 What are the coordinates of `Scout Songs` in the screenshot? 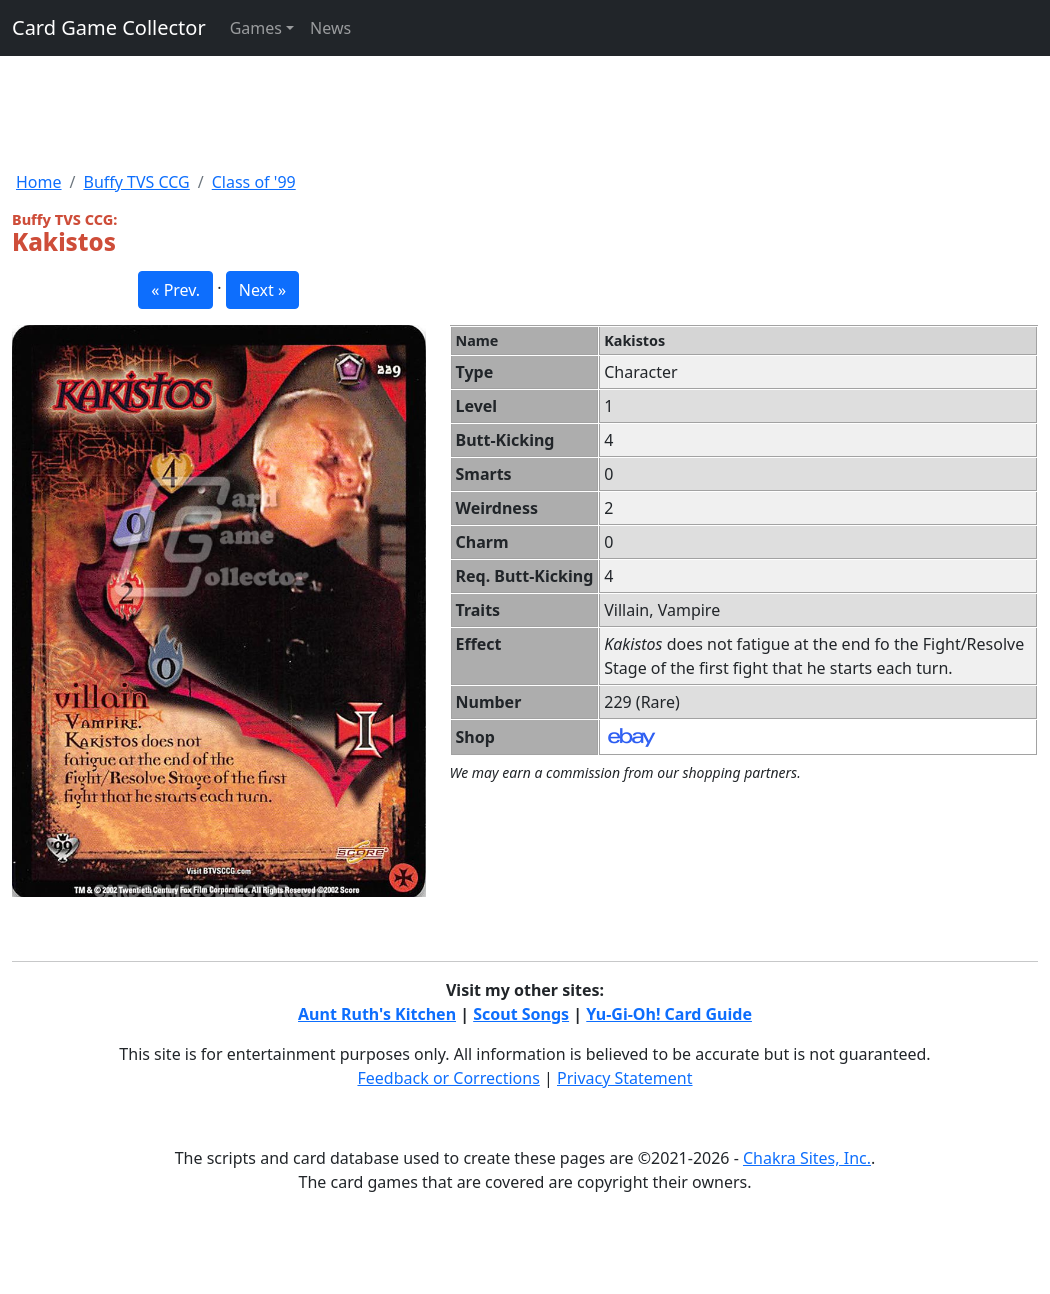 It's located at (521, 1014).